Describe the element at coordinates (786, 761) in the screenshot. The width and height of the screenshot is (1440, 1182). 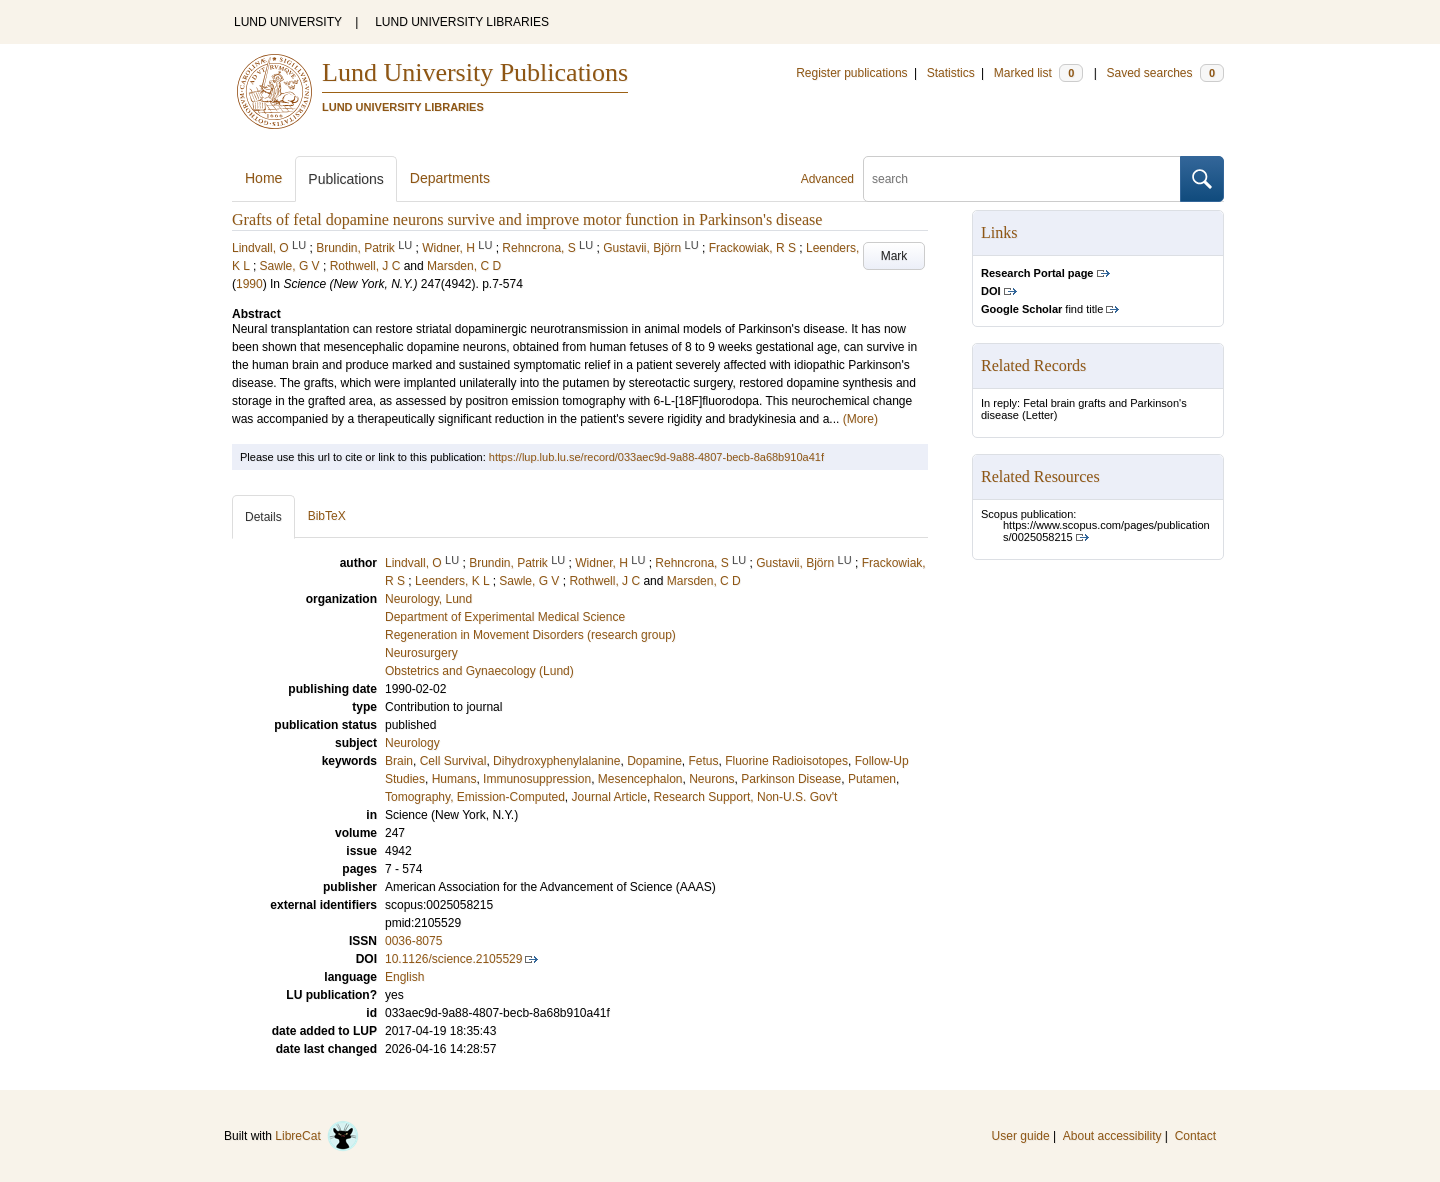
I see `Fluorine Radioisotopes` at that location.